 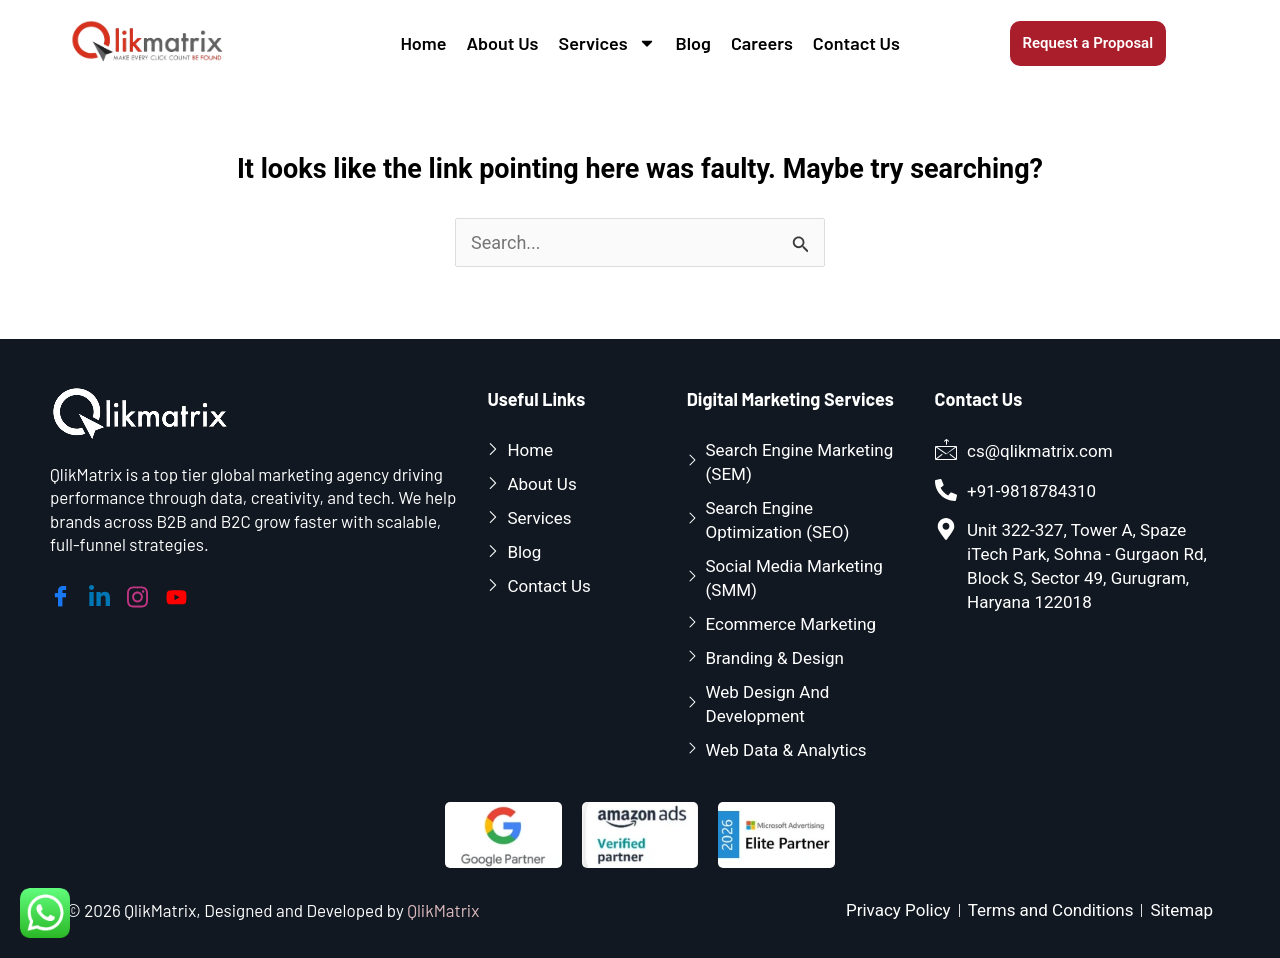 What do you see at coordinates (443, 910) in the screenshot?
I see `QlikMatrix` at bounding box center [443, 910].